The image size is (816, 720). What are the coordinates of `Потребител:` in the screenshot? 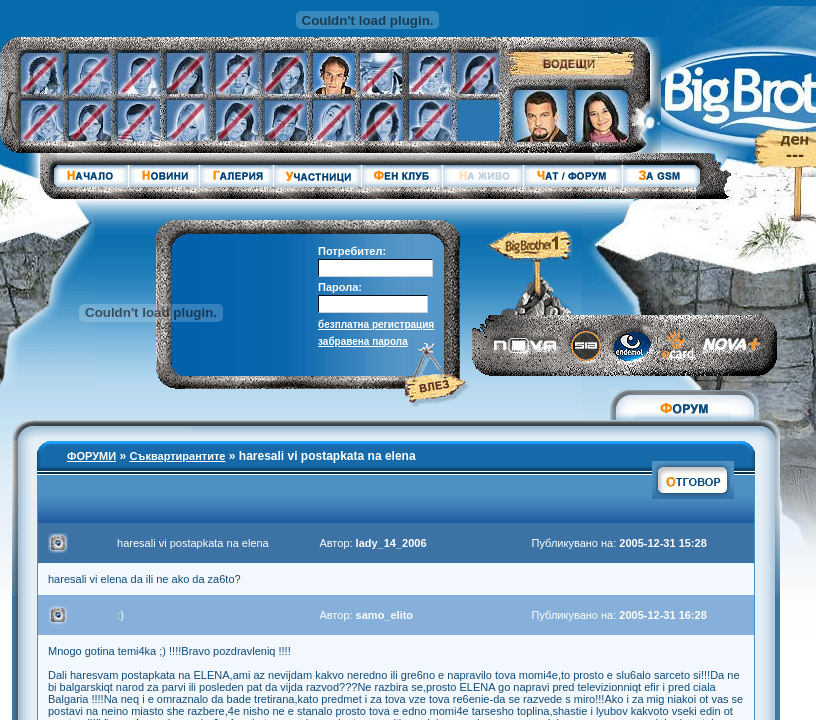 It's located at (352, 251).